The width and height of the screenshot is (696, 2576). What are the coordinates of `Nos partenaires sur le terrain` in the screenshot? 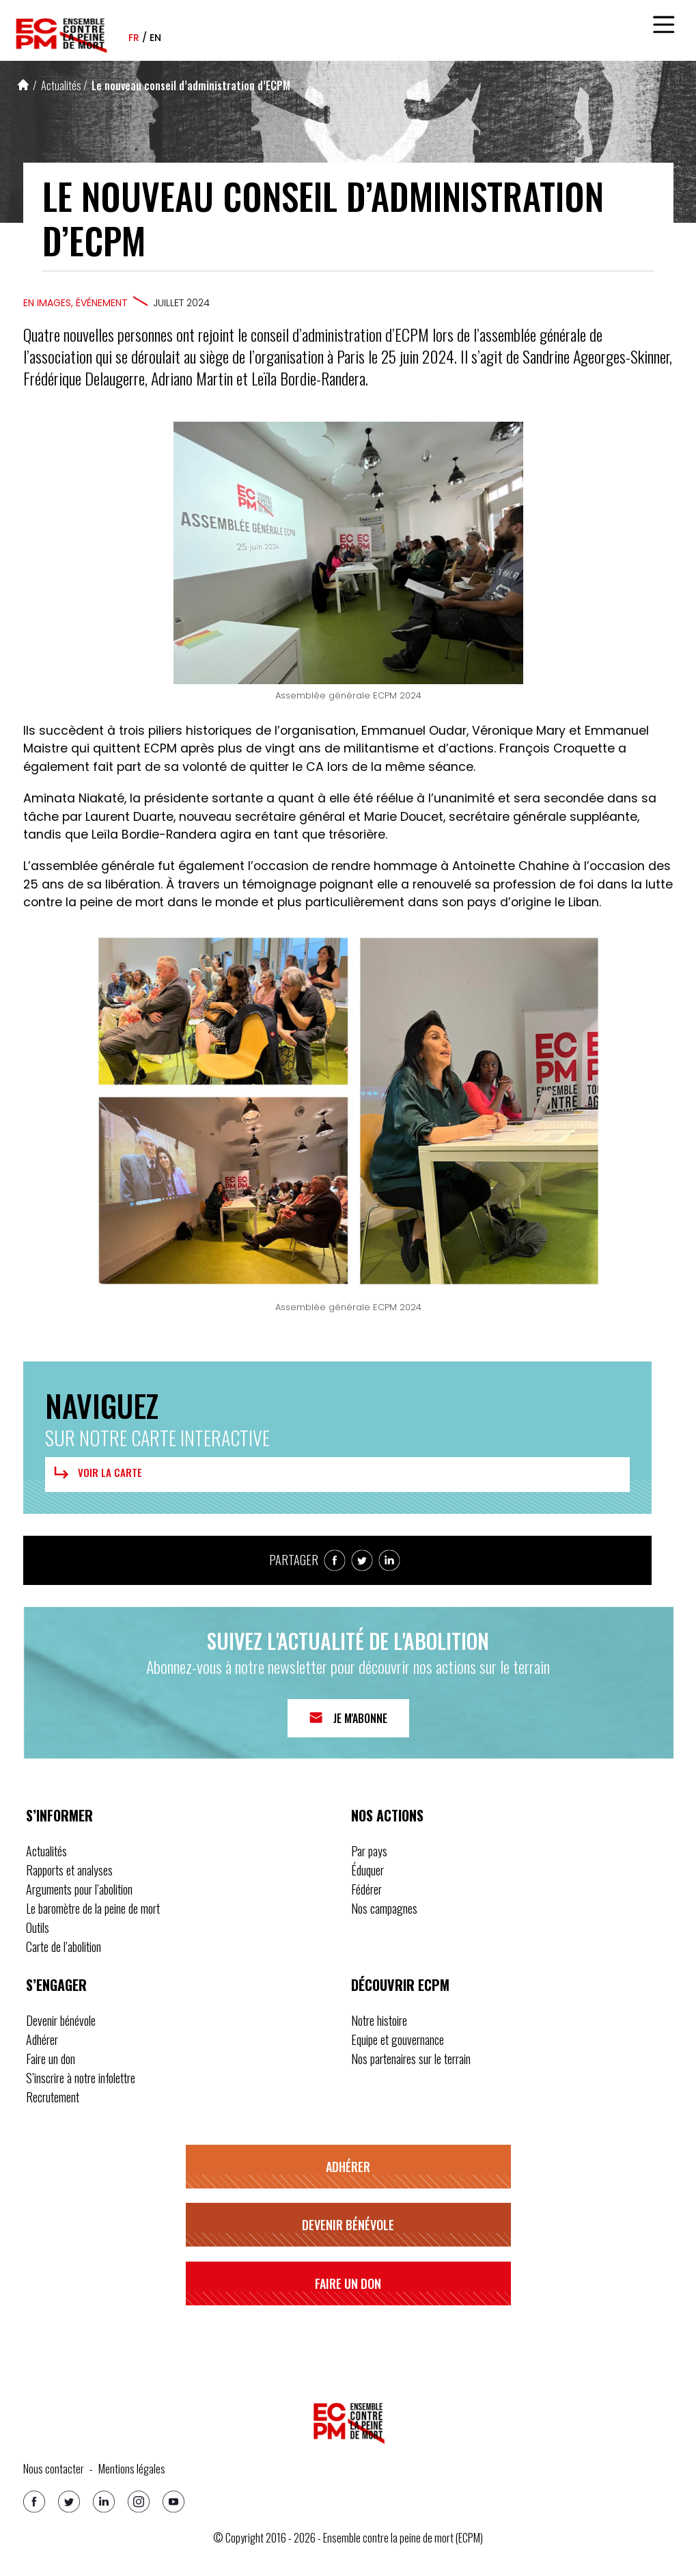 It's located at (411, 2058).